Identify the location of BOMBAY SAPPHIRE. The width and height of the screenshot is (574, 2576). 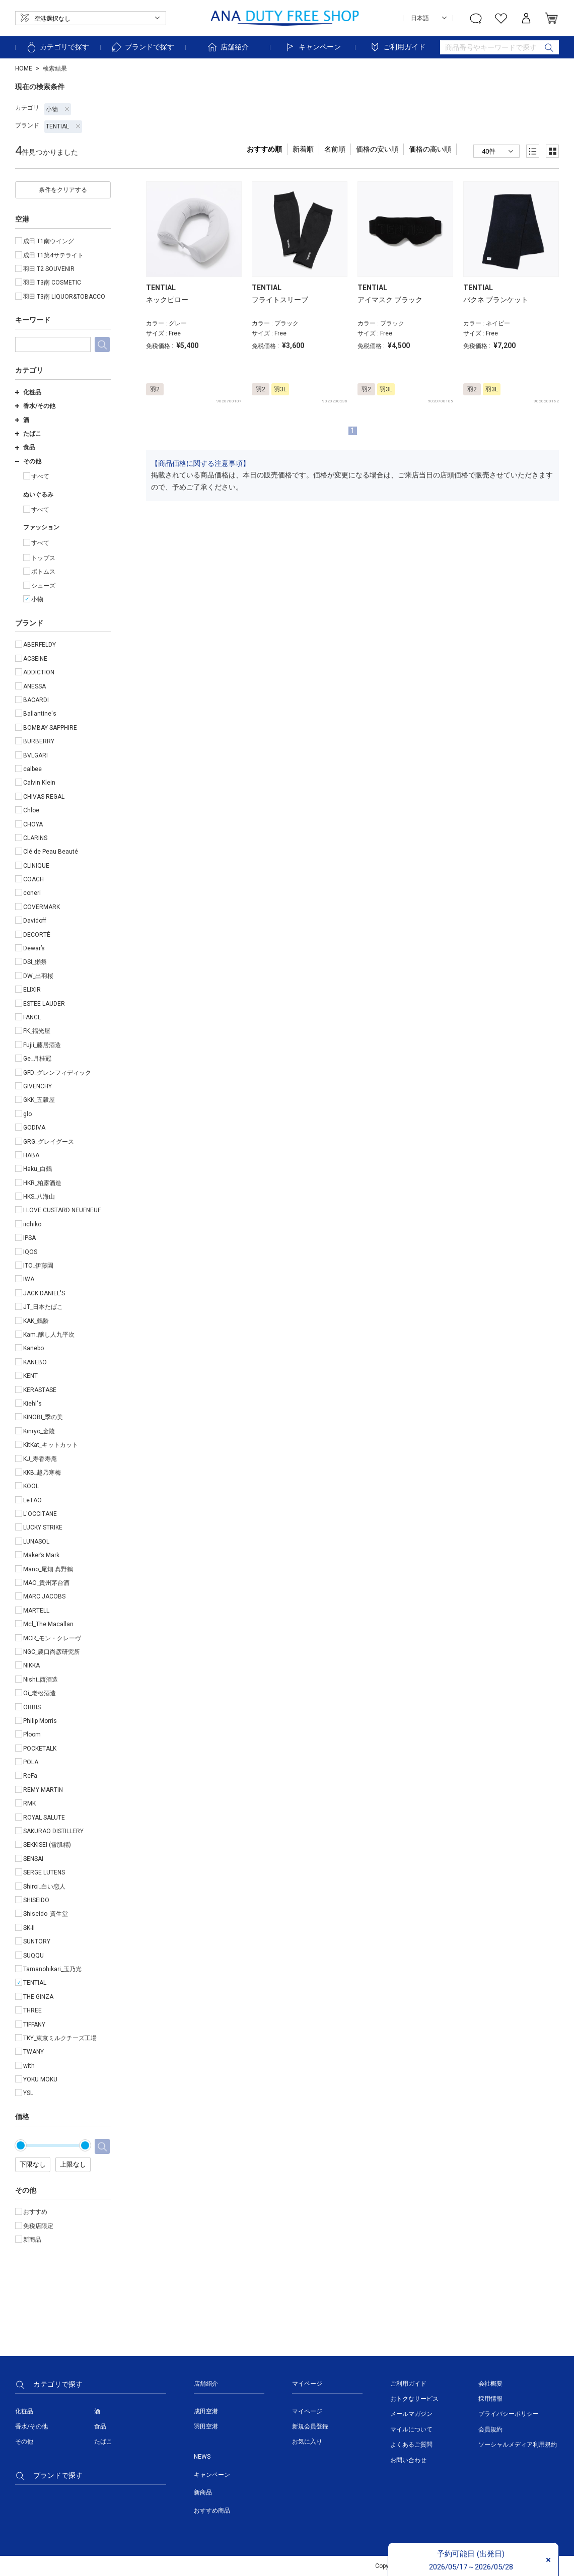
(50, 727).